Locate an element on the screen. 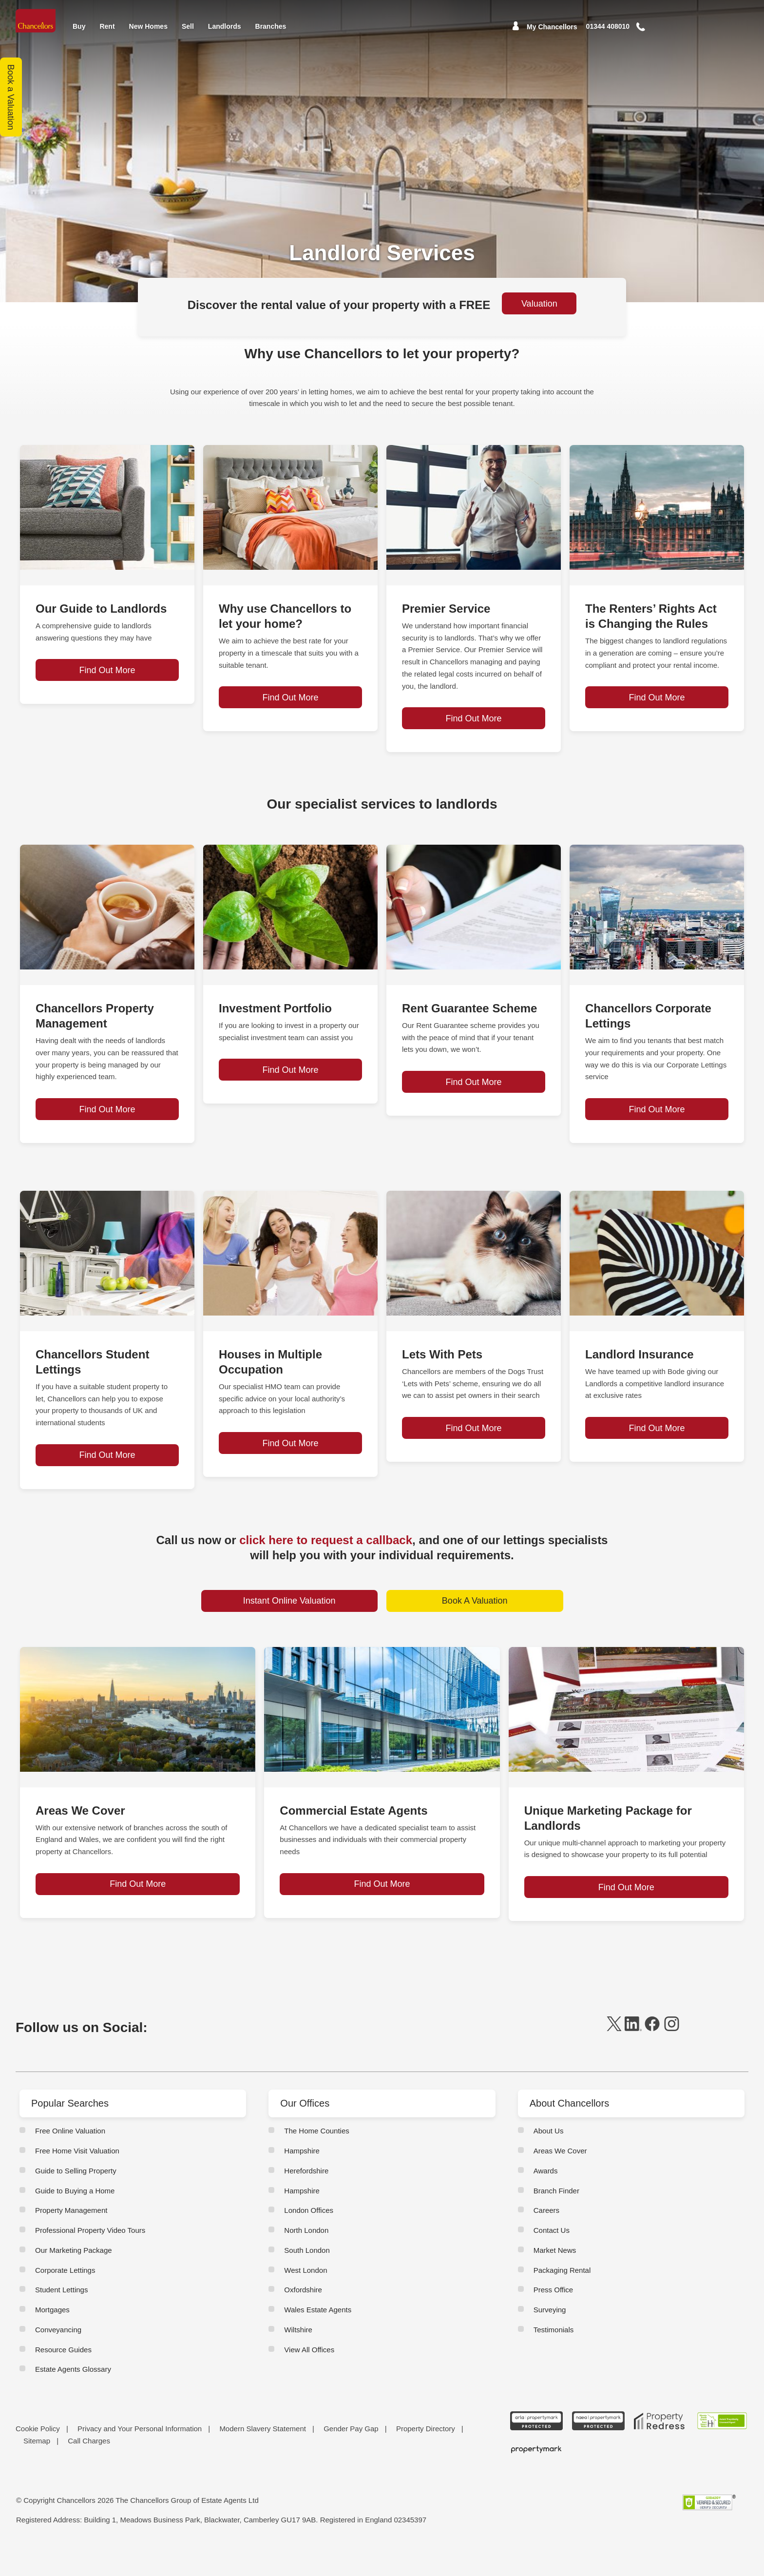 Image resolution: width=764 pixels, height=2576 pixels. My Chancellors is located at coordinates (552, 27).